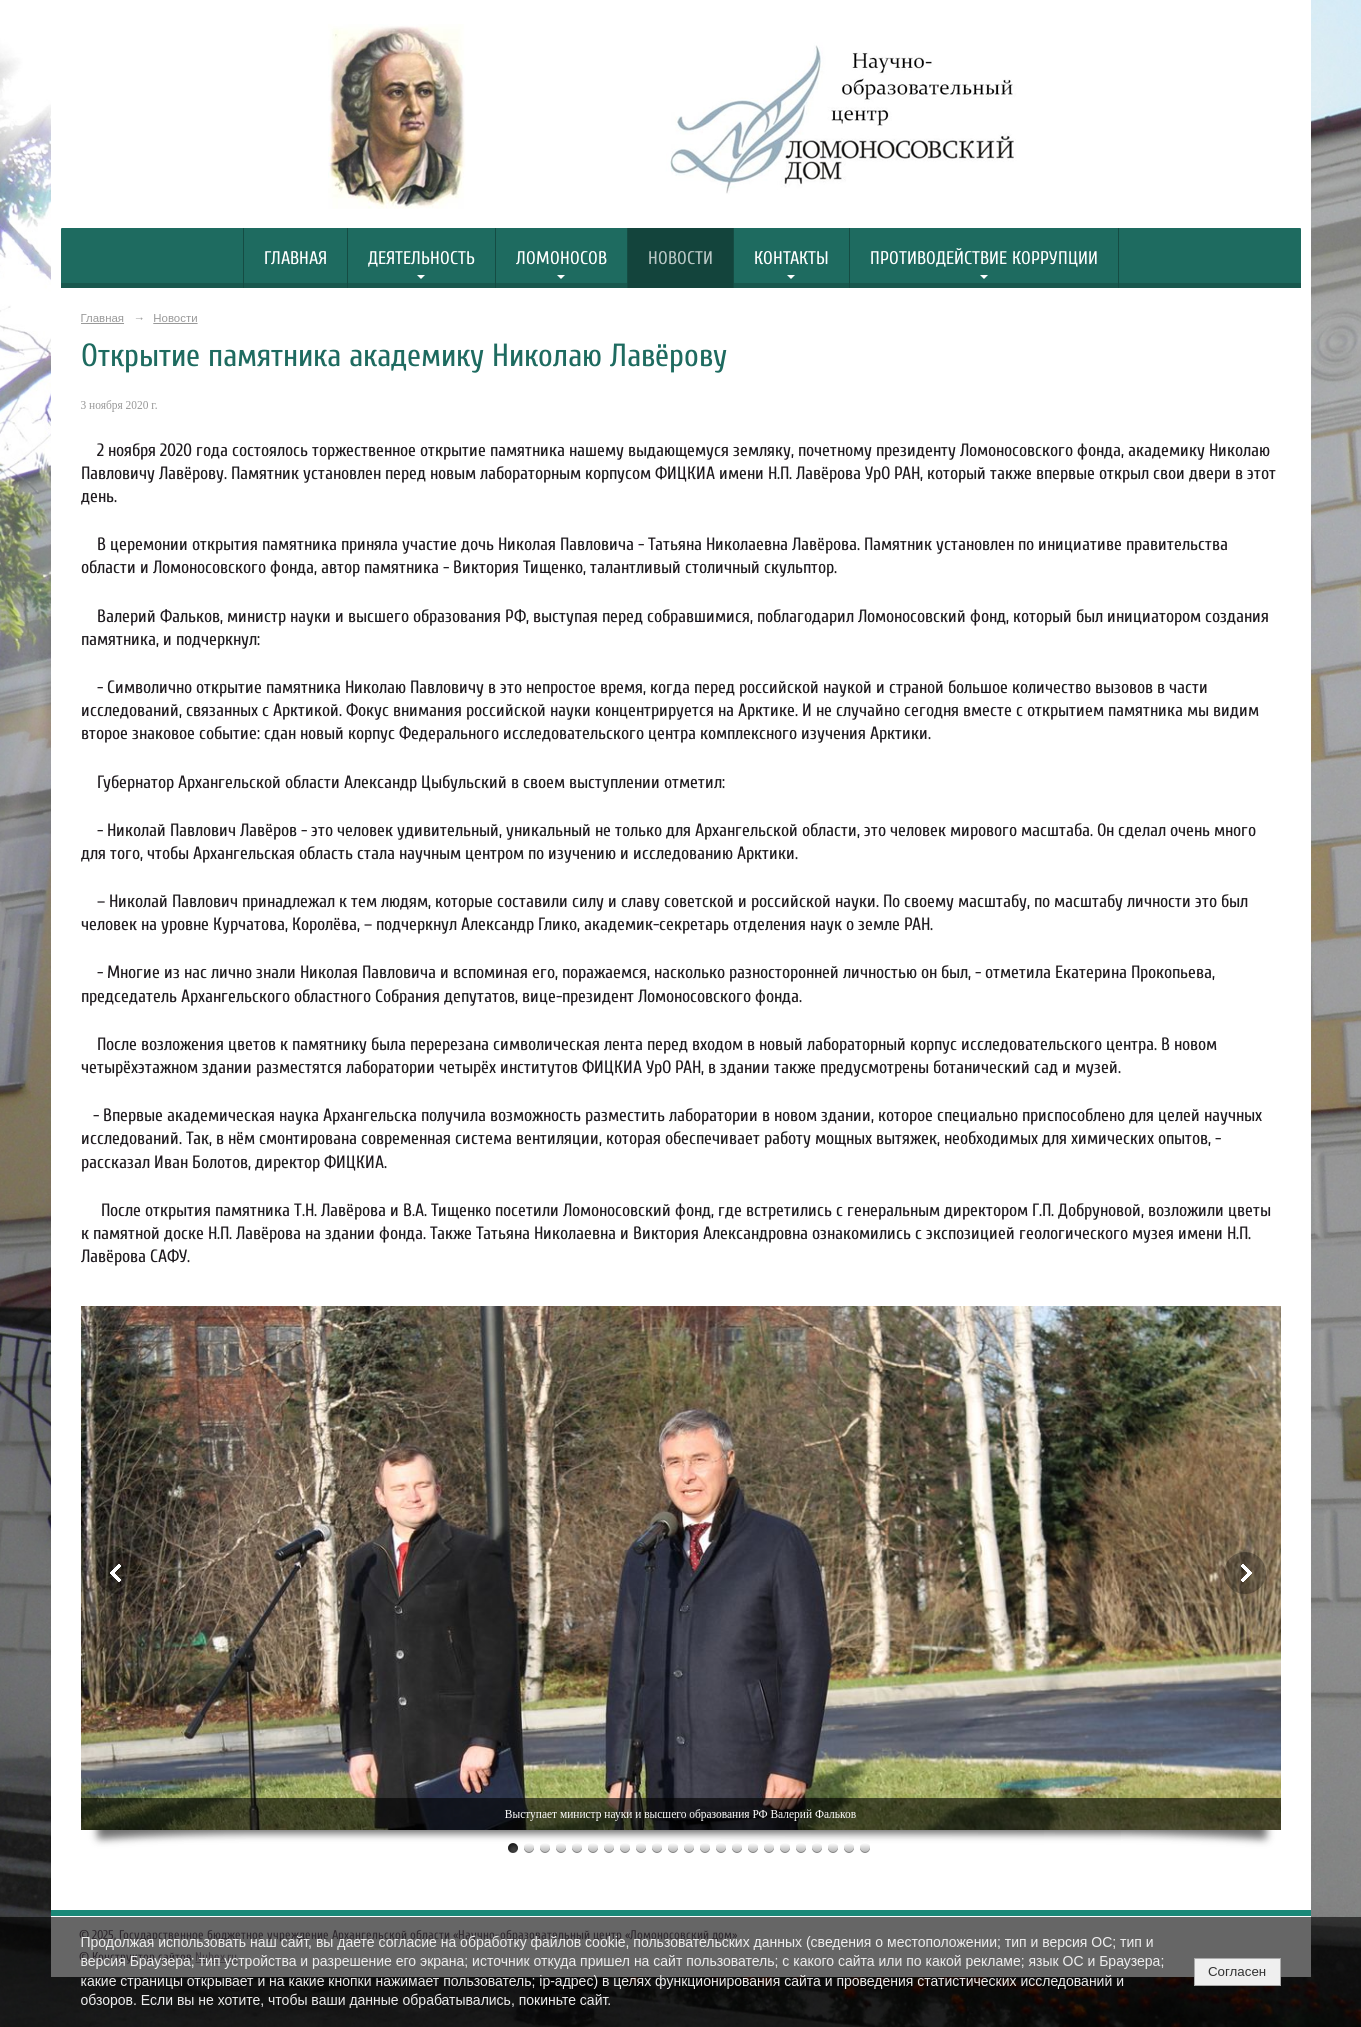  I want to click on Next, so click(1245, 1573).